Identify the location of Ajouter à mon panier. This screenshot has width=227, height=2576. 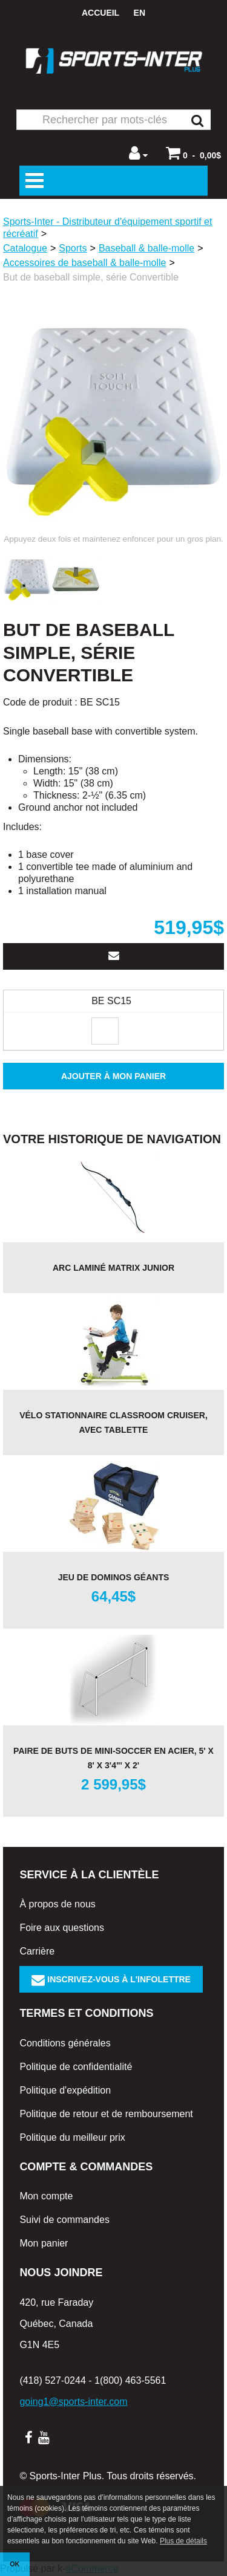
(113, 1076).